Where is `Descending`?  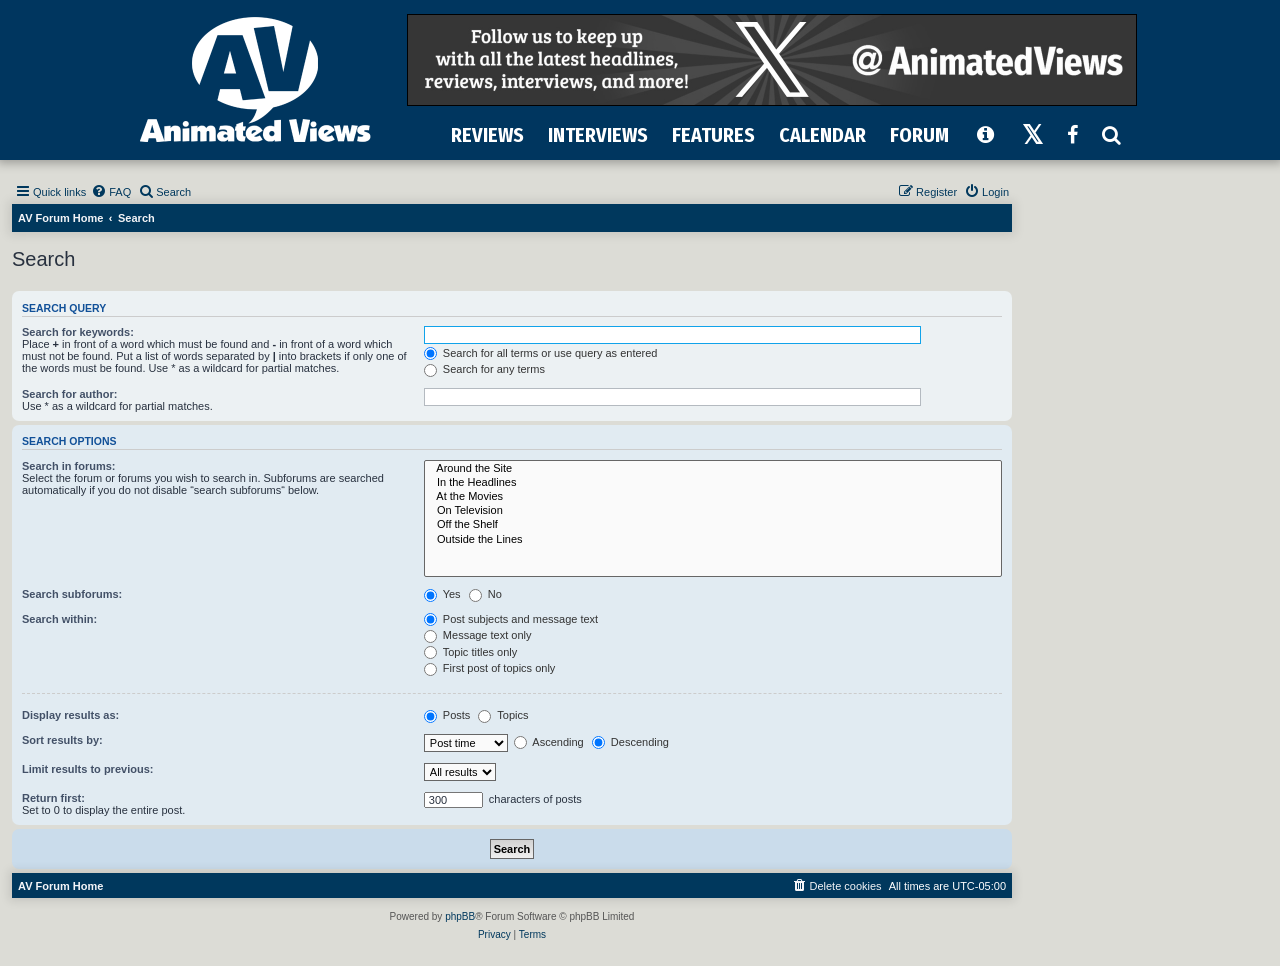
Descending is located at coordinates (630, 742).